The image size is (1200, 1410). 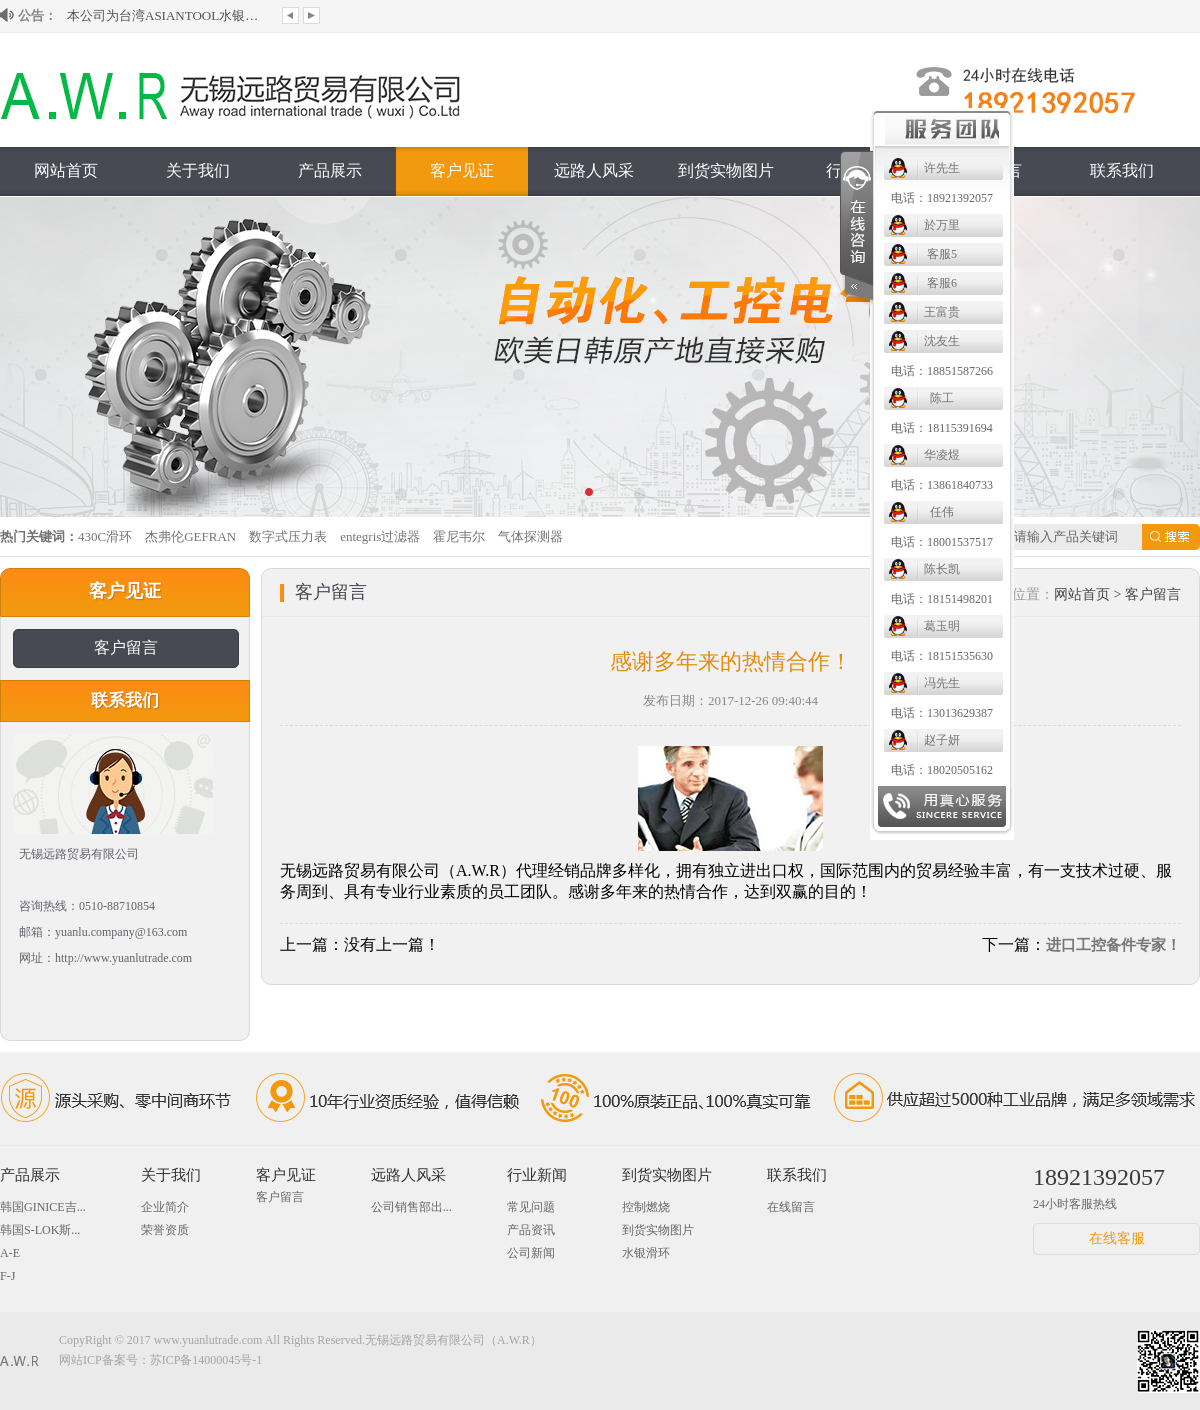 What do you see at coordinates (7, 1276) in the screenshot?
I see `F-J` at bounding box center [7, 1276].